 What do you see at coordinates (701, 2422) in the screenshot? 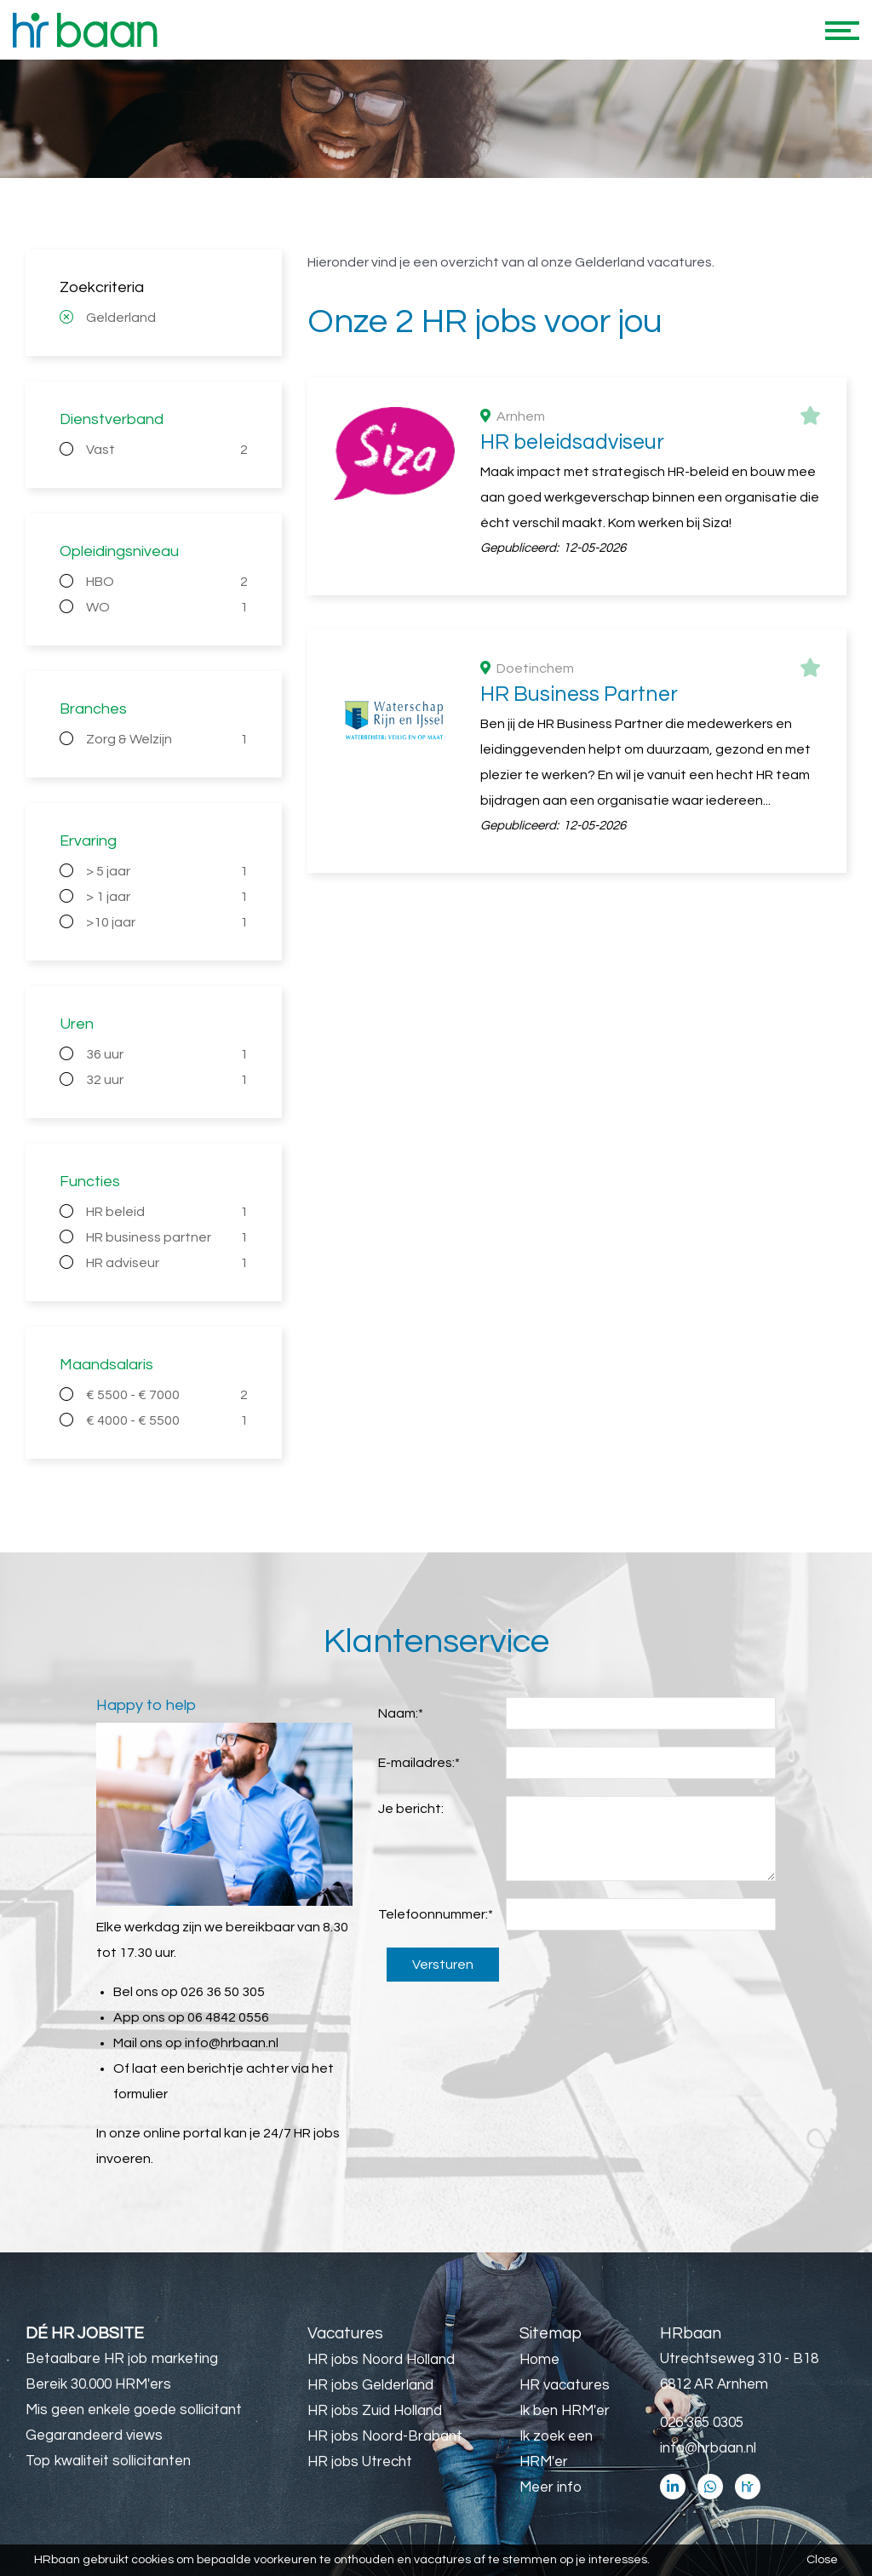
I see `026 365 0305` at bounding box center [701, 2422].